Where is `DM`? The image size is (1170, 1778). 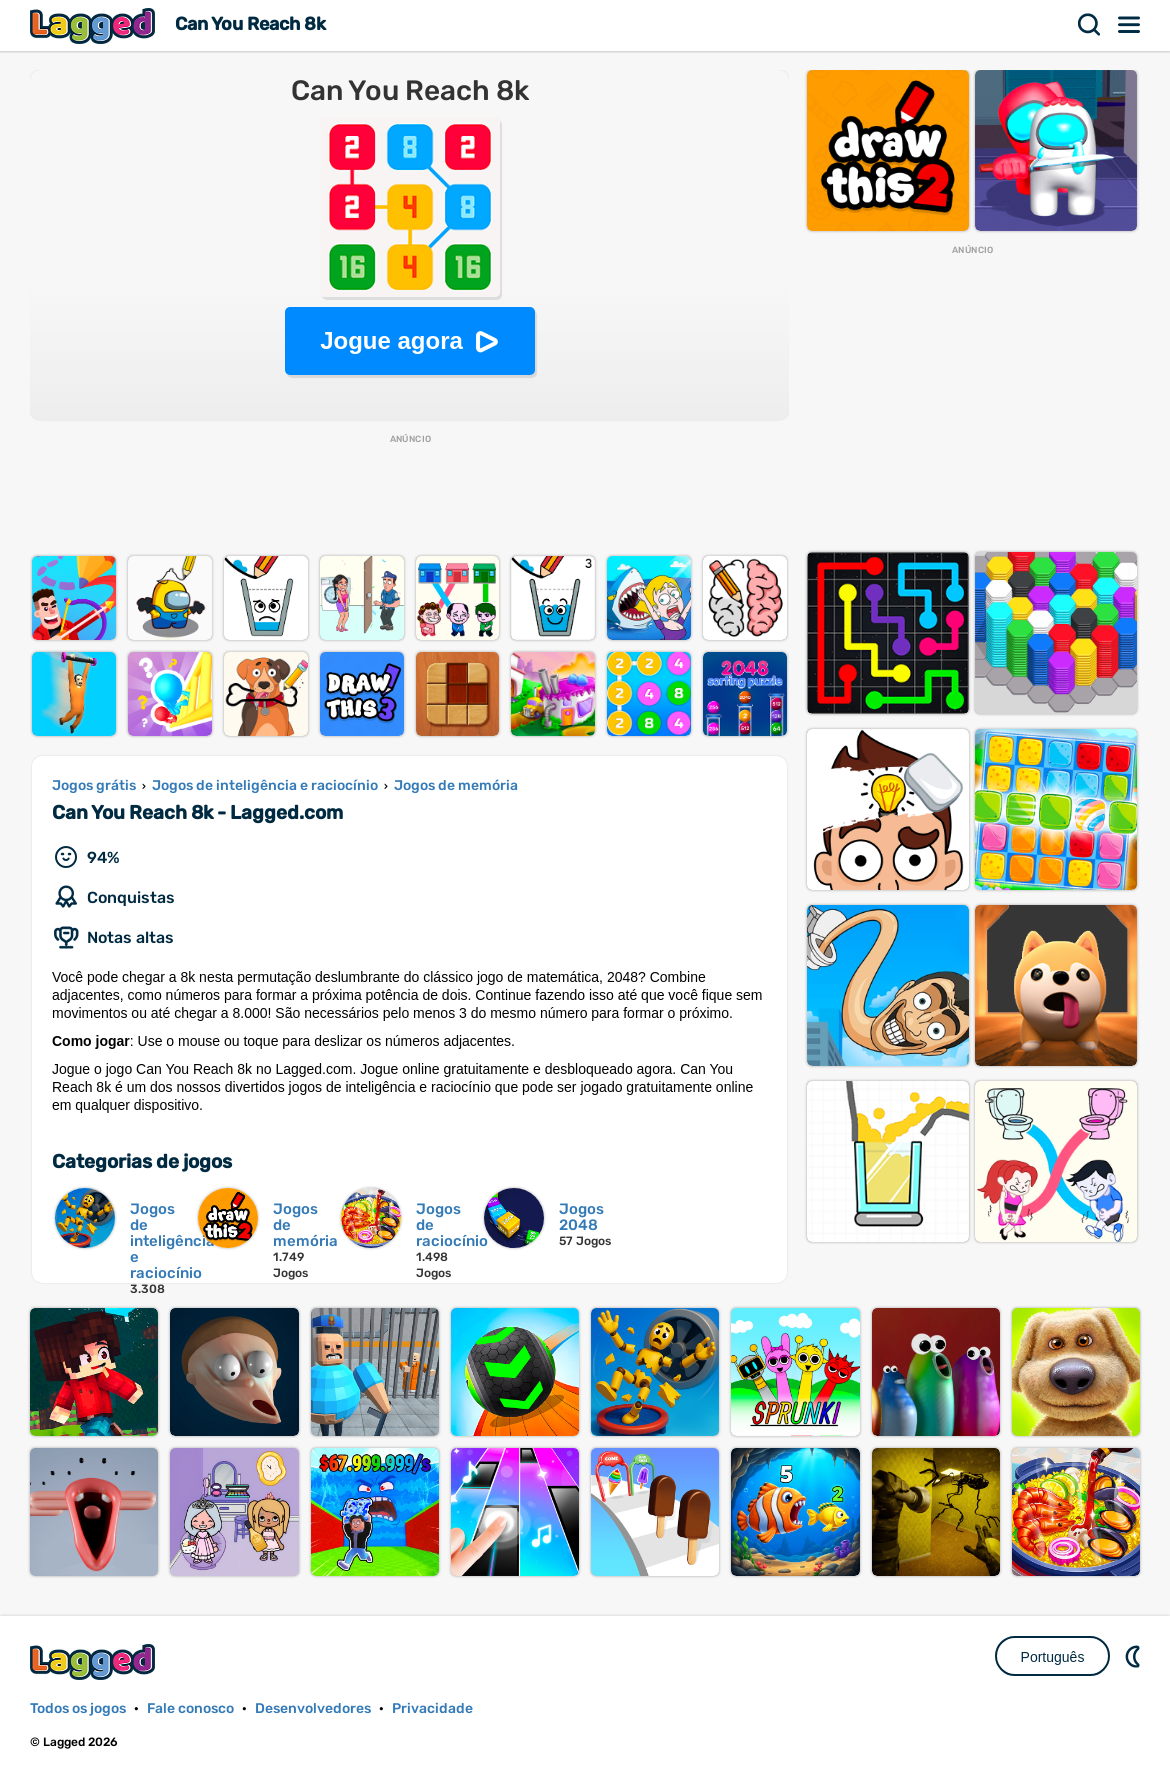
DM is located at coordinates (1135, 1656).